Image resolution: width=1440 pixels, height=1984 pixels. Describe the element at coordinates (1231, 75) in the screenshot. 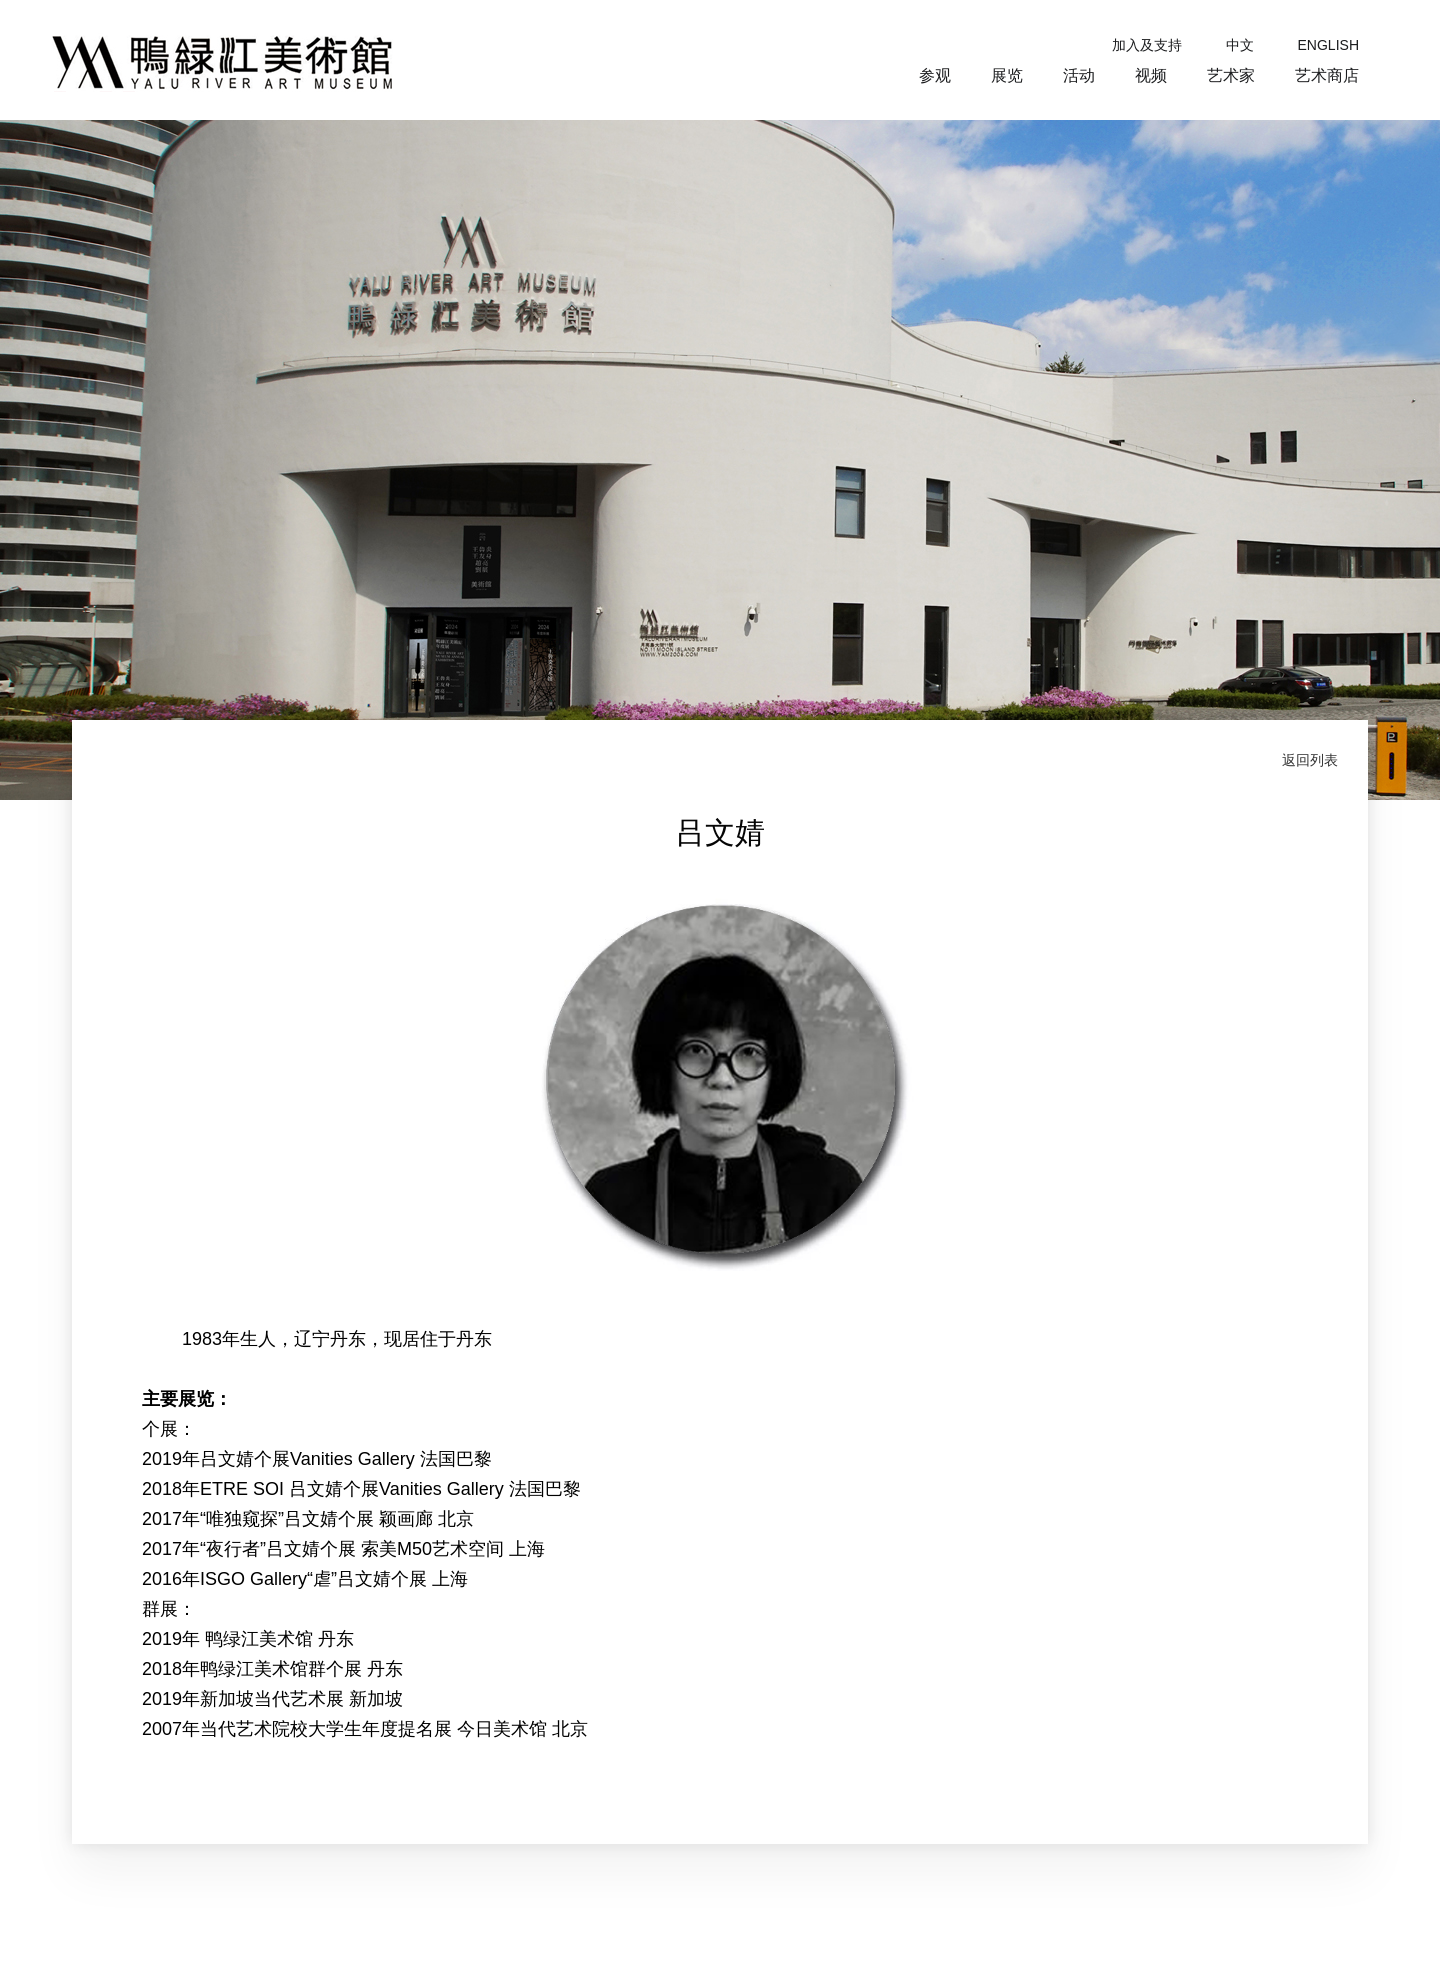

I see `艺术家` at that location.